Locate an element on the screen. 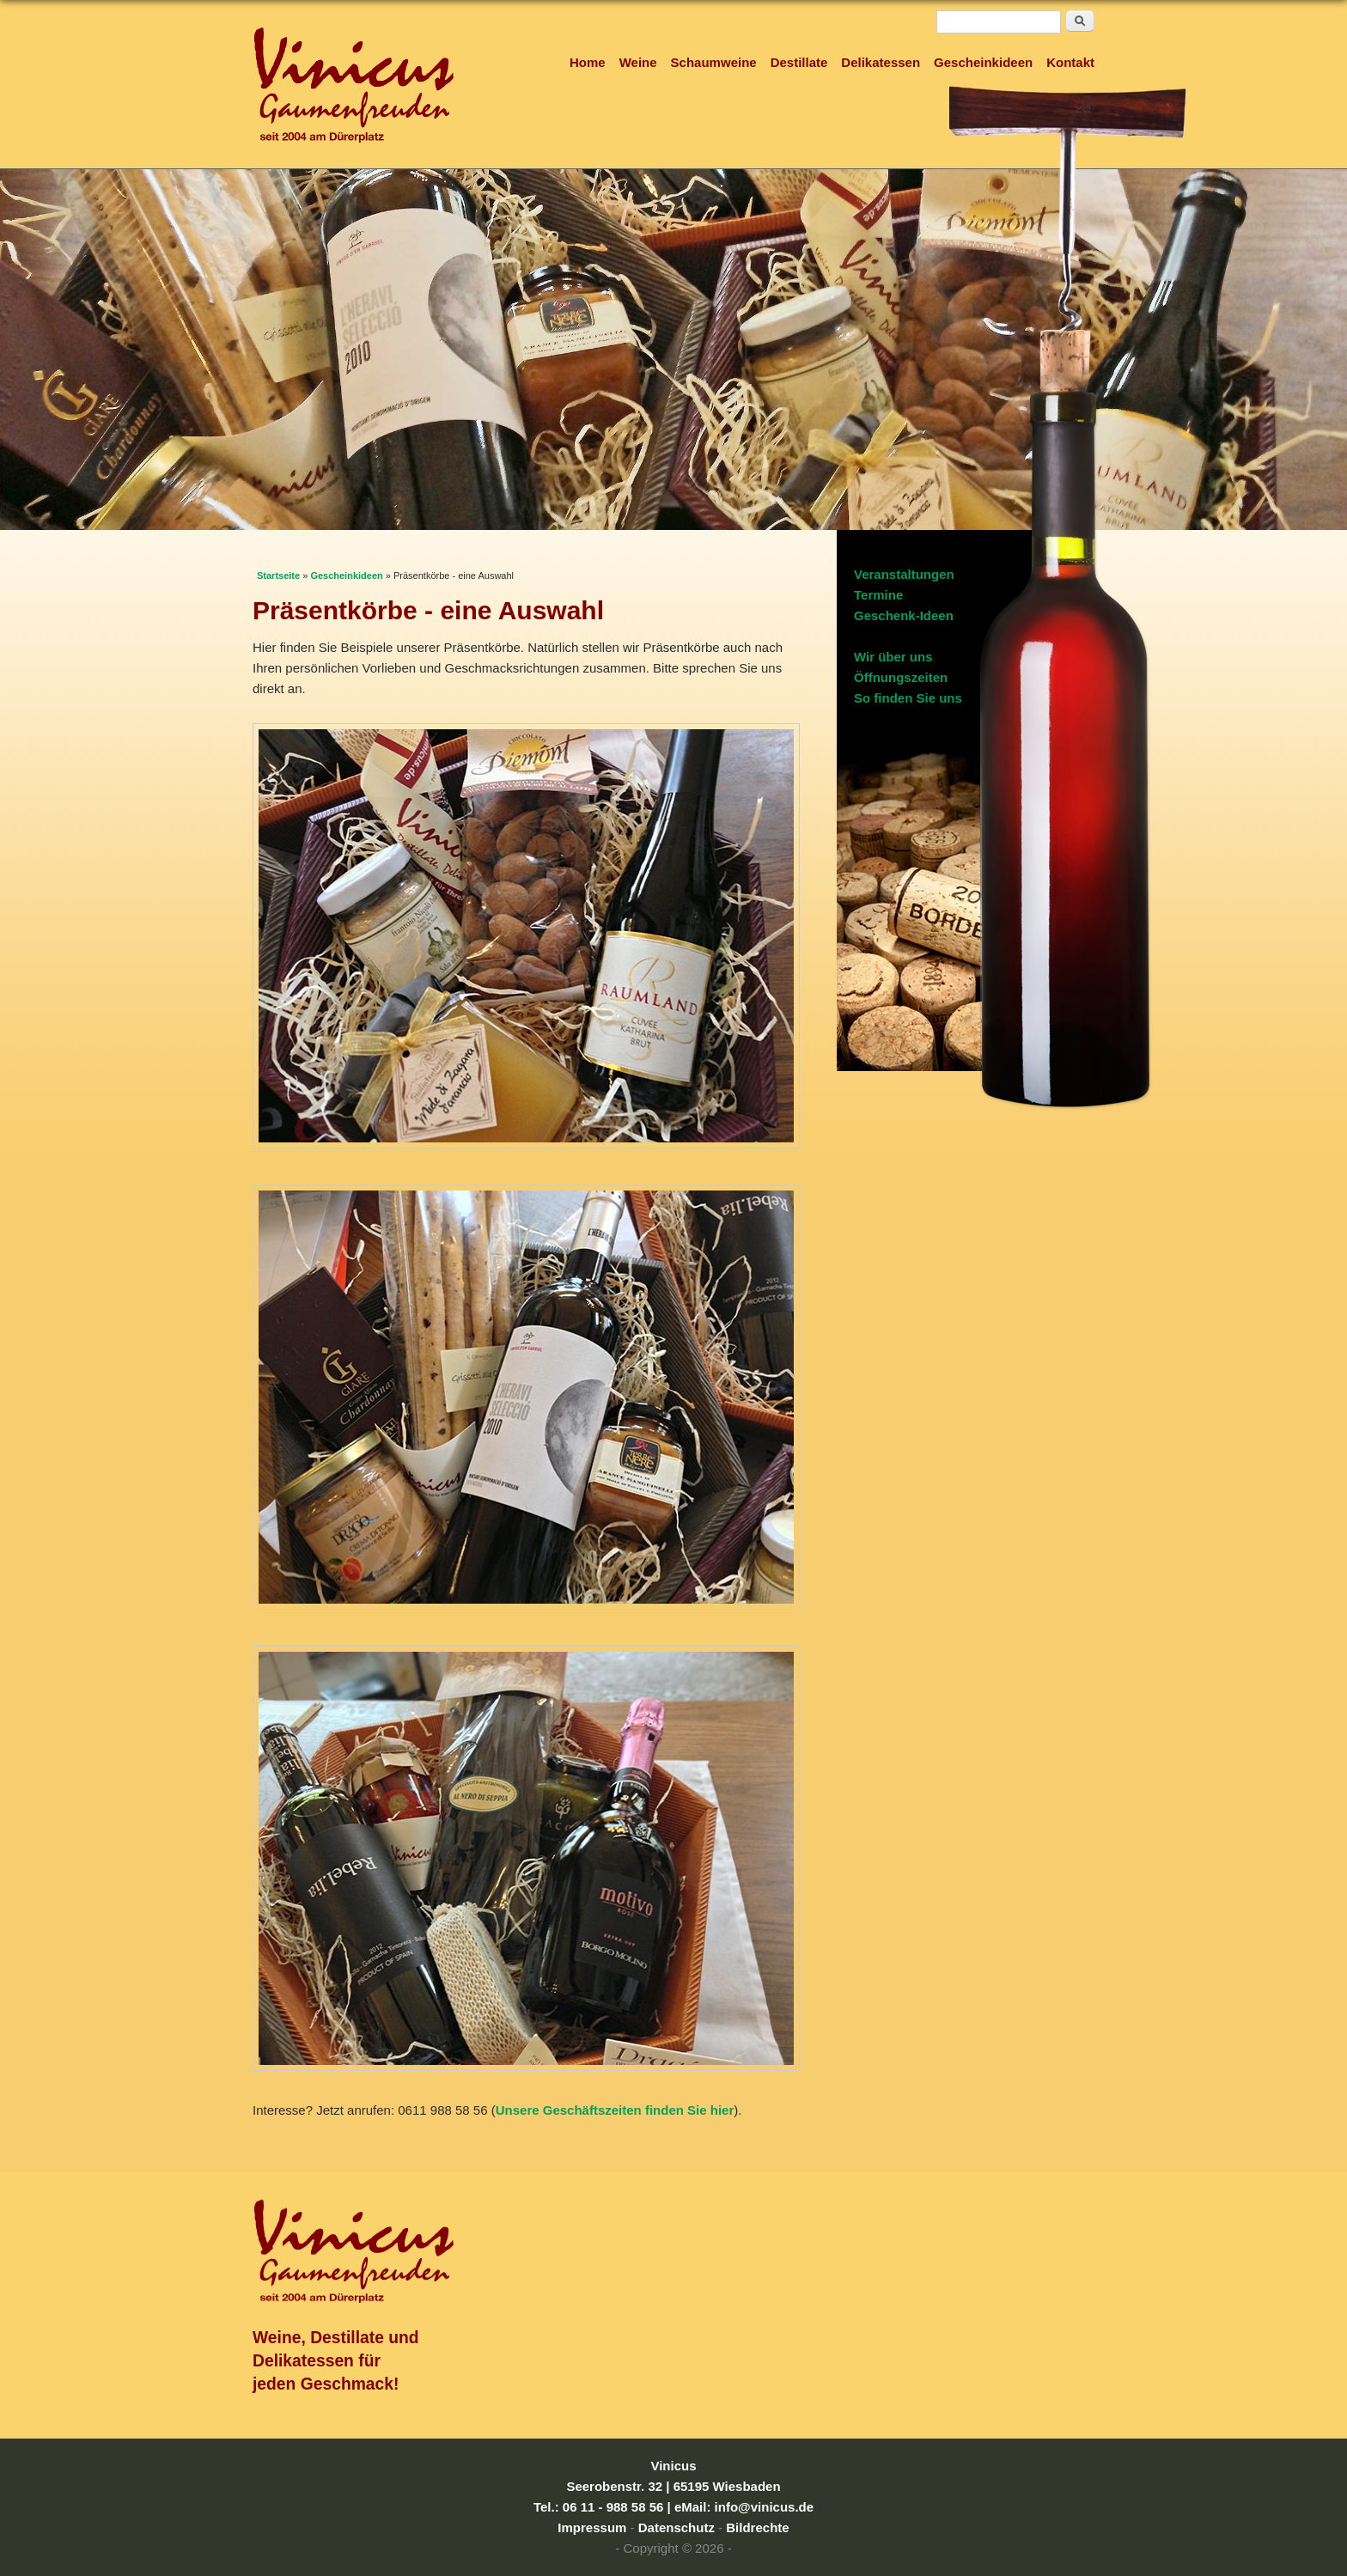 This screenshot has height=2576, width=1347. Datenschutz is located at coordinates (676, 2527).